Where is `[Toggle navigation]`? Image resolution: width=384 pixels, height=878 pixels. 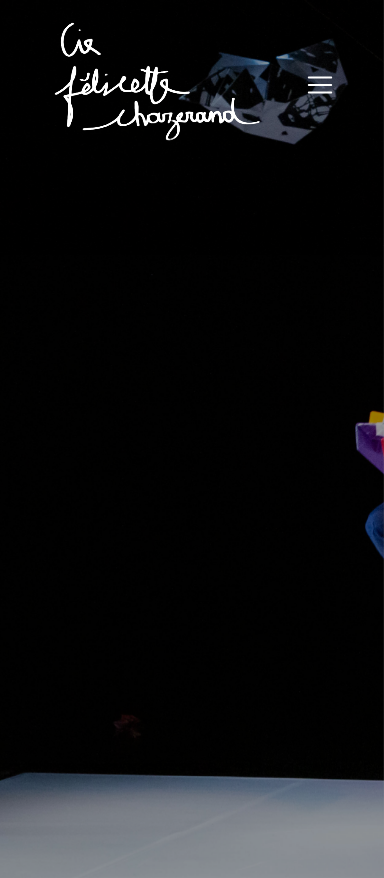
[Toggle navigation] is located at coordinates (320, 85).